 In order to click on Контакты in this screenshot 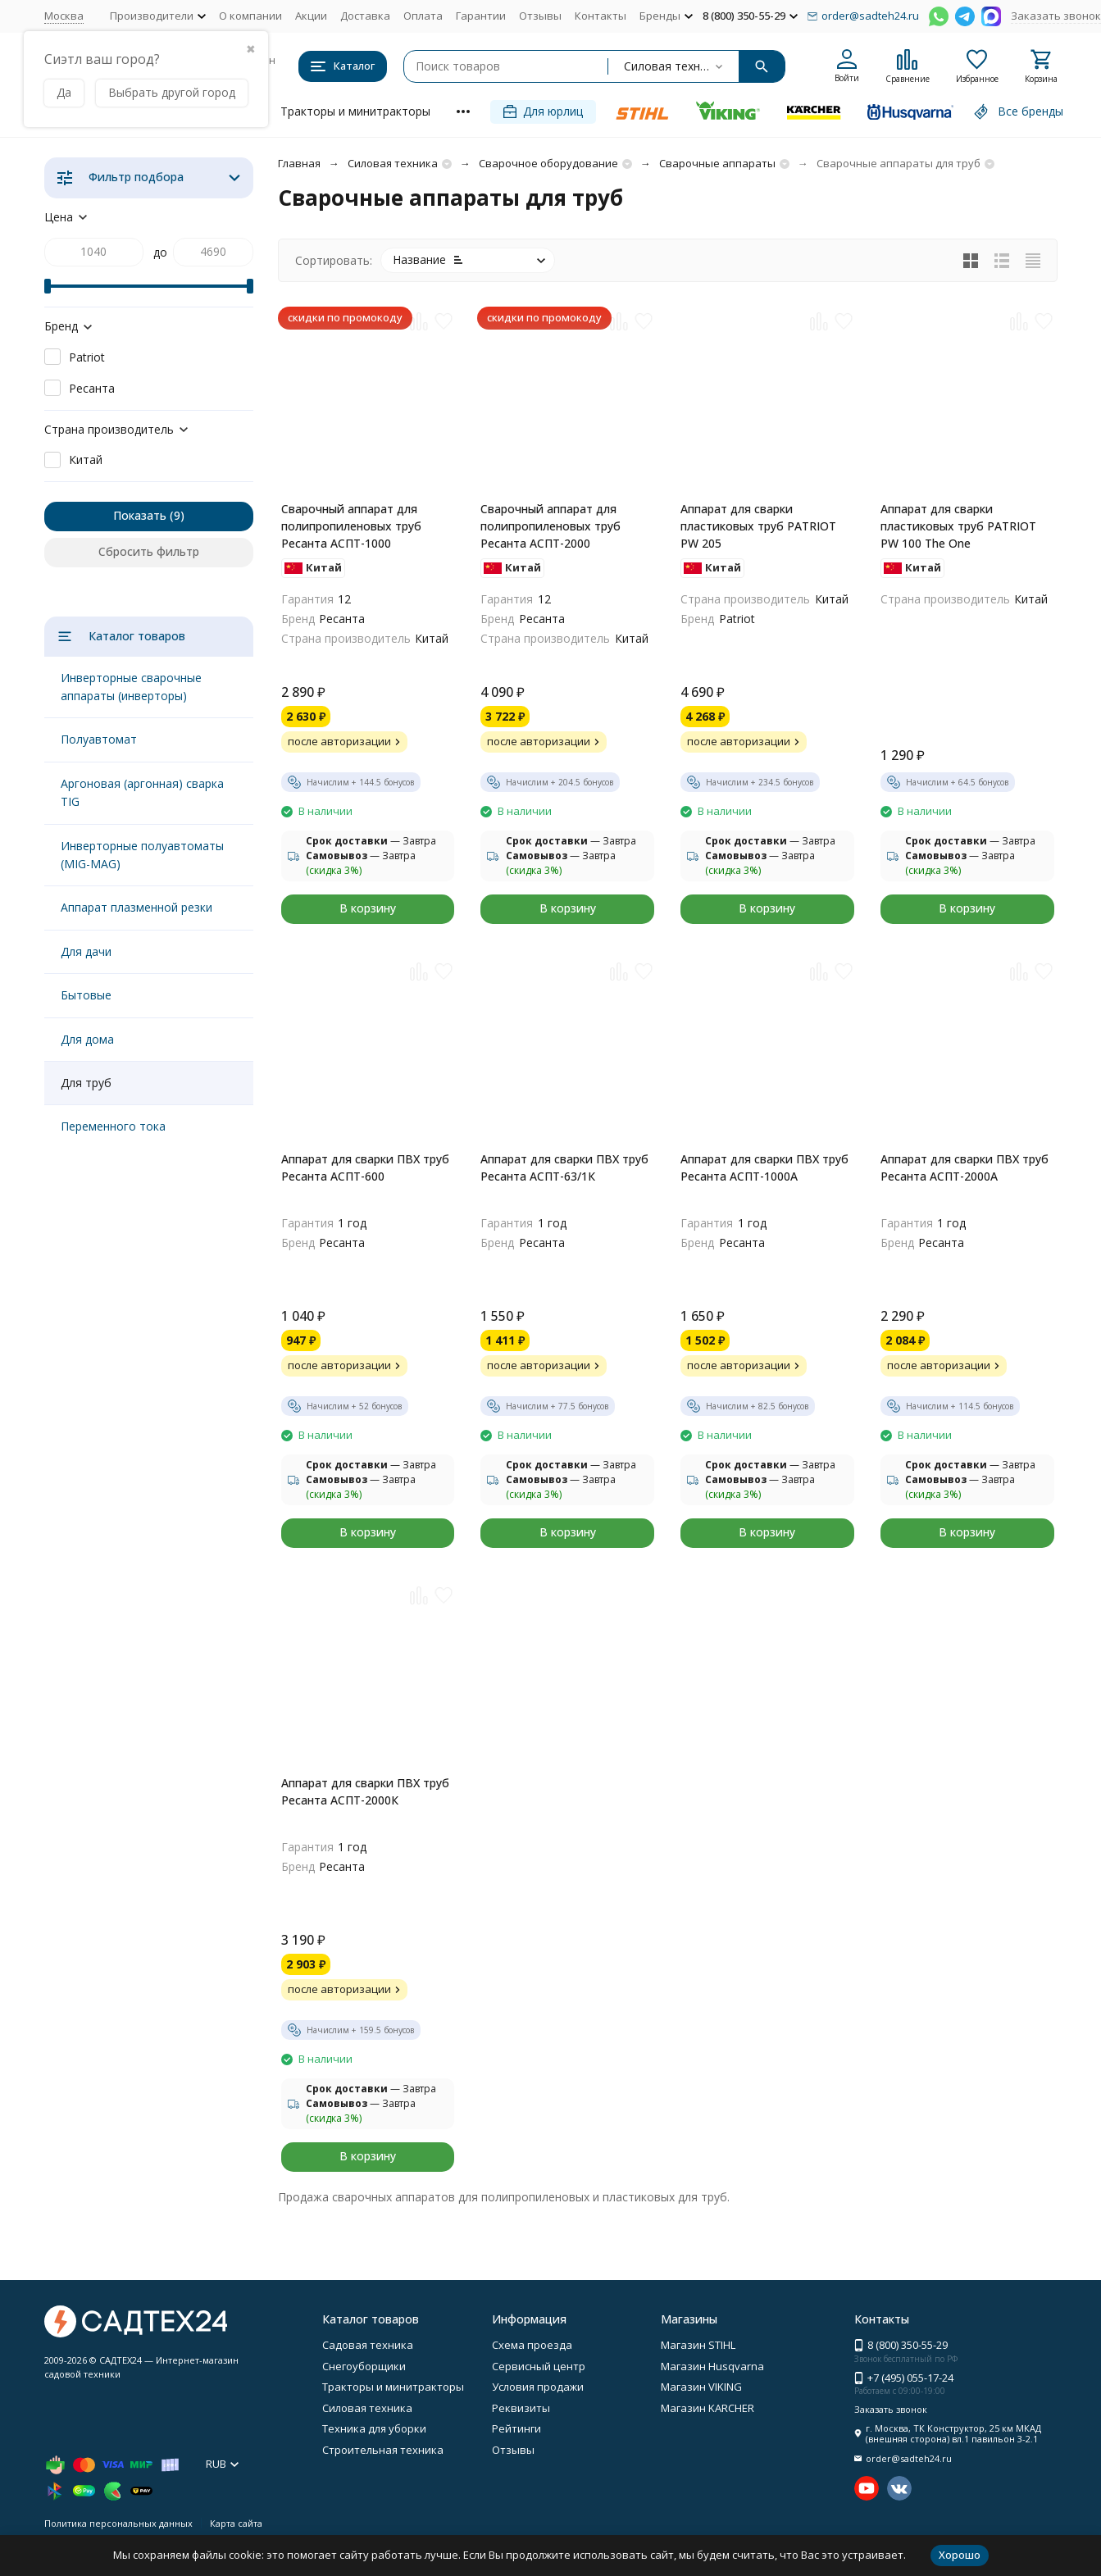, I will do `click(600, 15)`.